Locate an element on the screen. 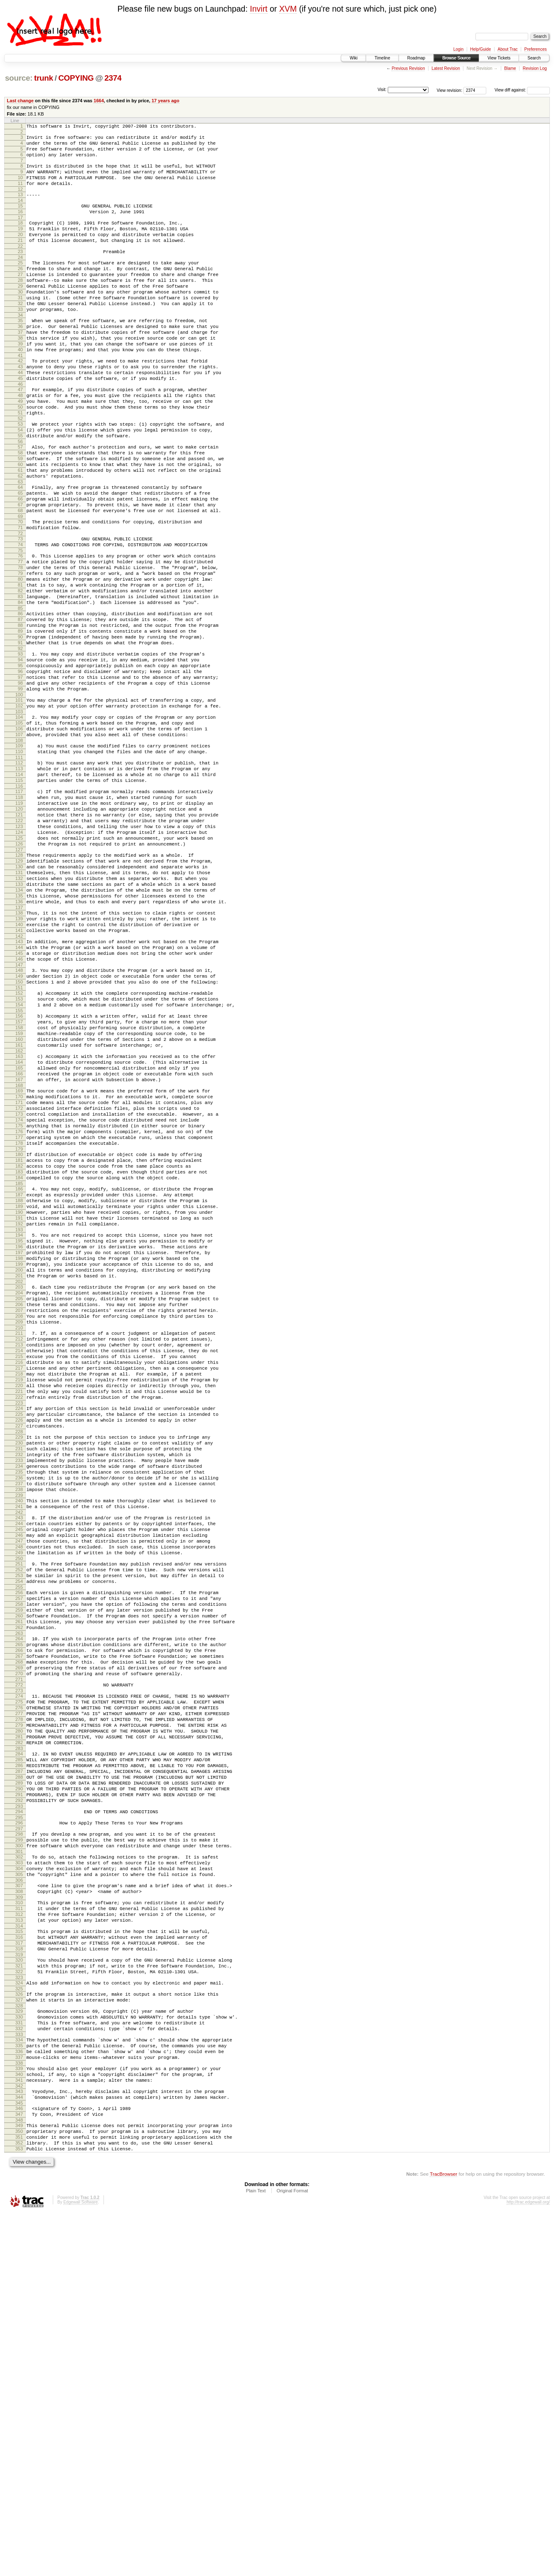 The image size is (554, 2576). 95 is located at coordinates (20, 760).